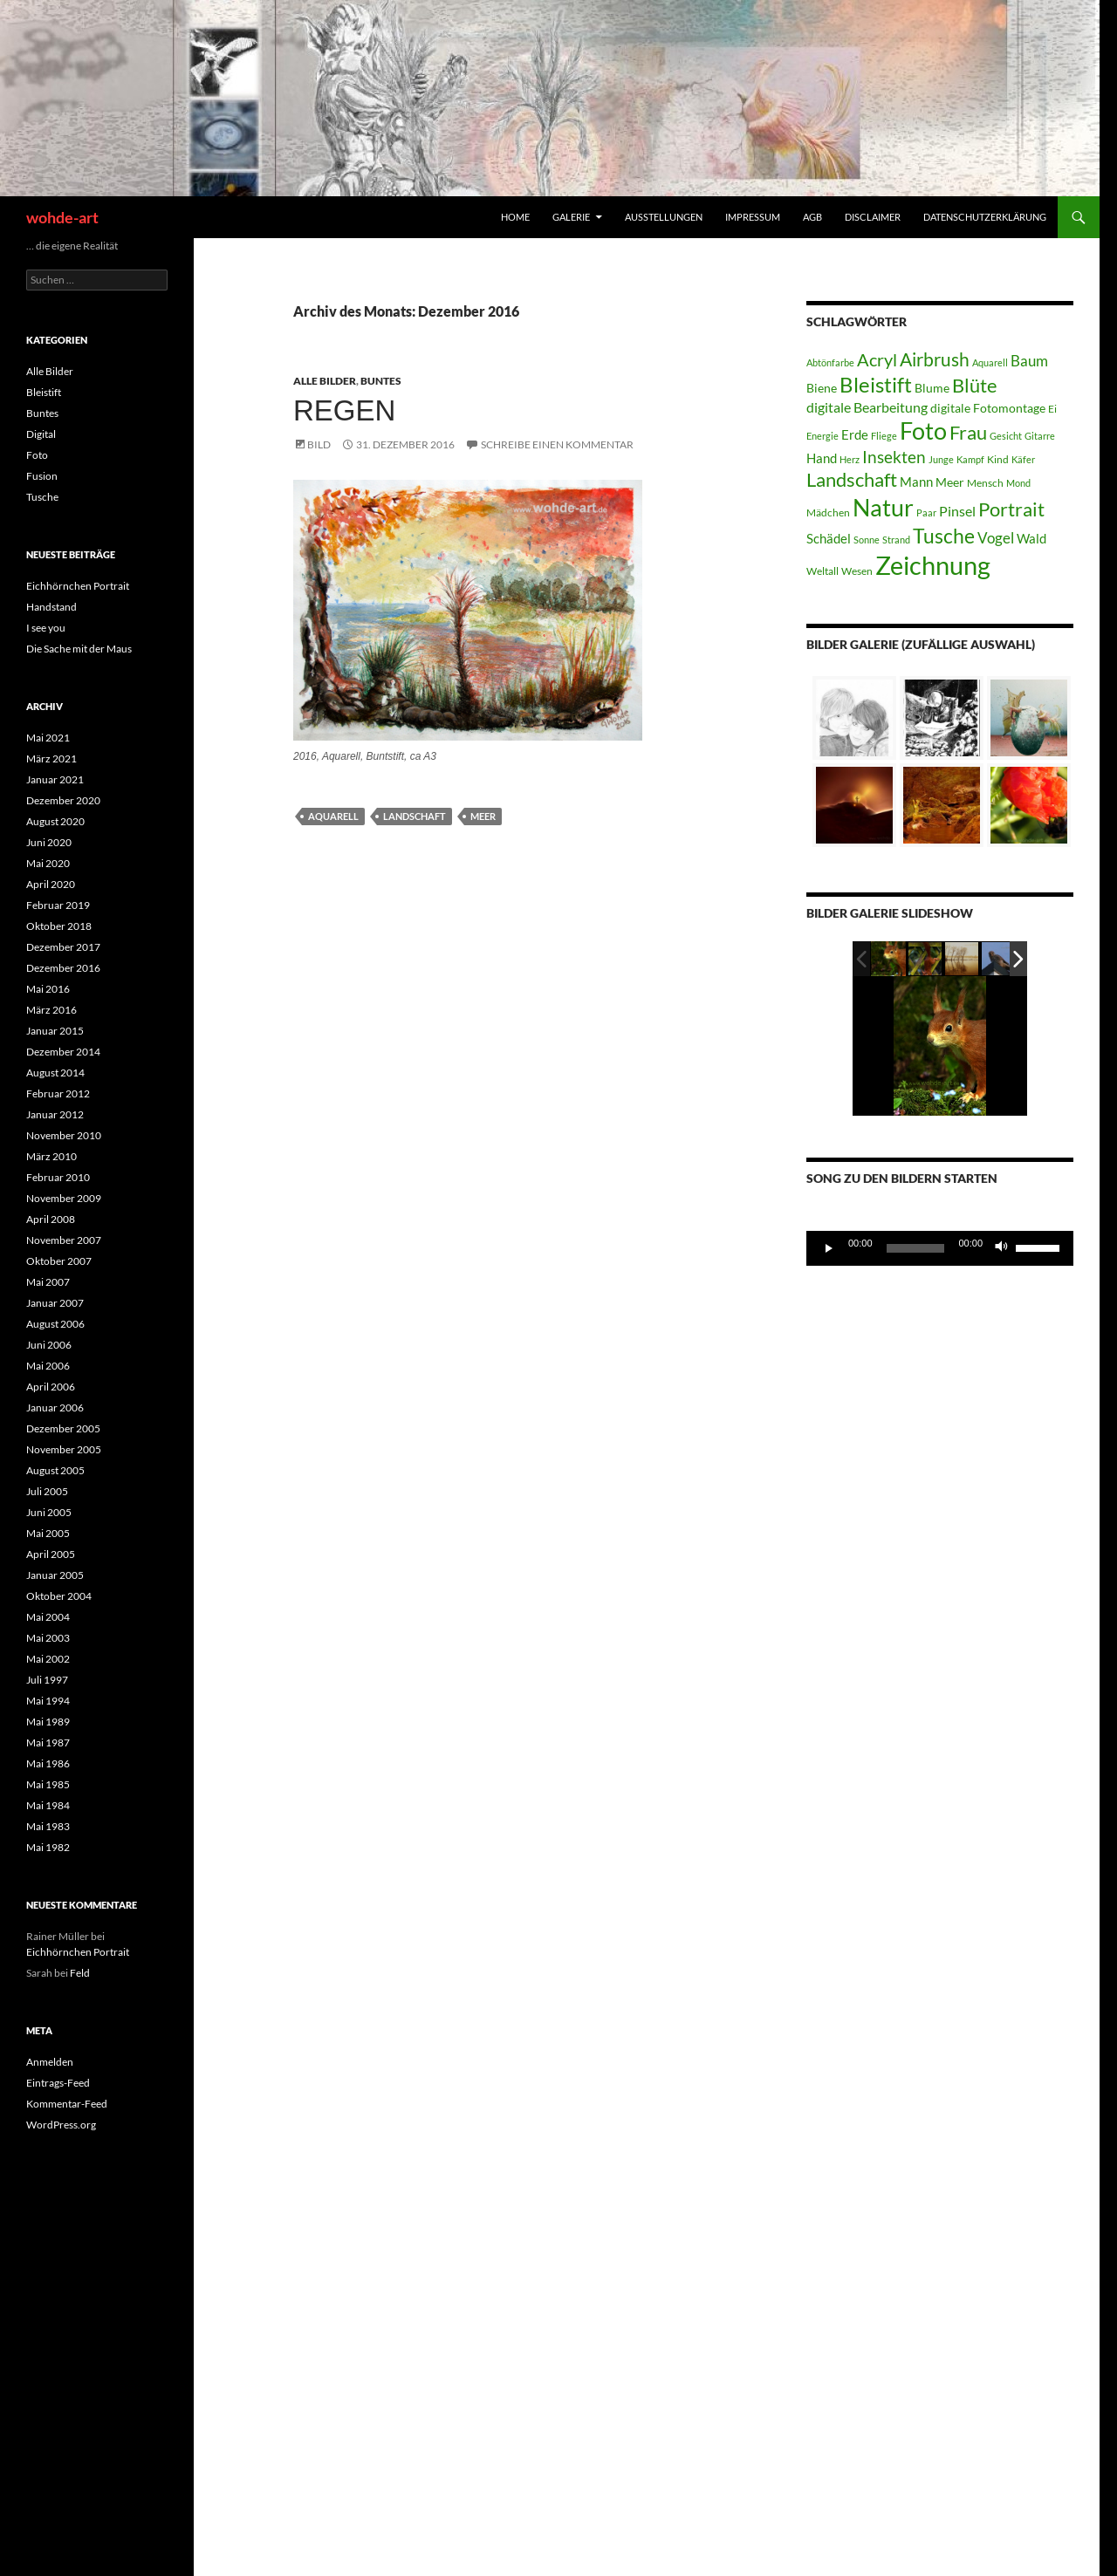  What do you see at coordinates (55, 1072) in the screenshot?
I see `August 2014` at bounding box center [55, 1072].